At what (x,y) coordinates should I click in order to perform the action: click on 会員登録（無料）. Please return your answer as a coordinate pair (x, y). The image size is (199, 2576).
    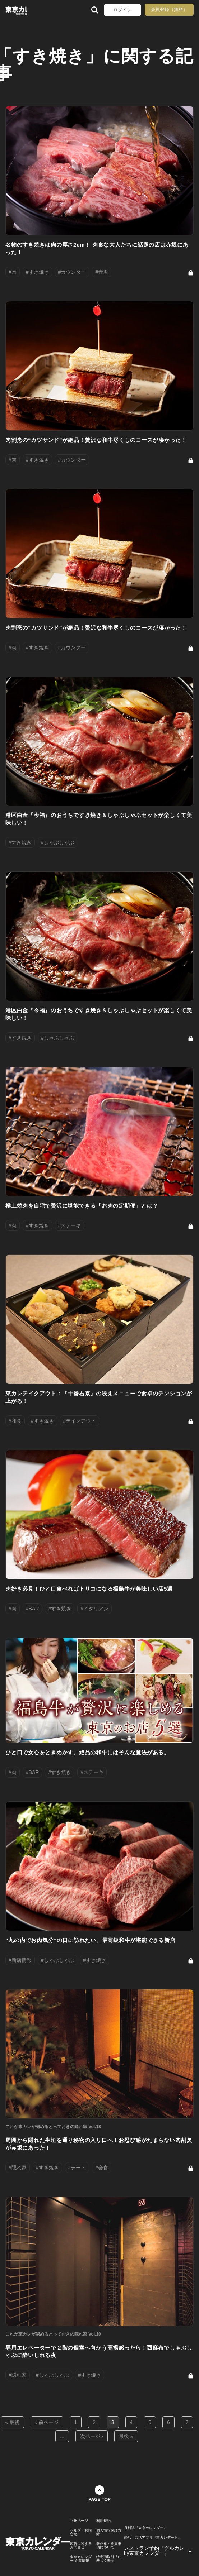
    Looking at the image, I should click on (169, 9).